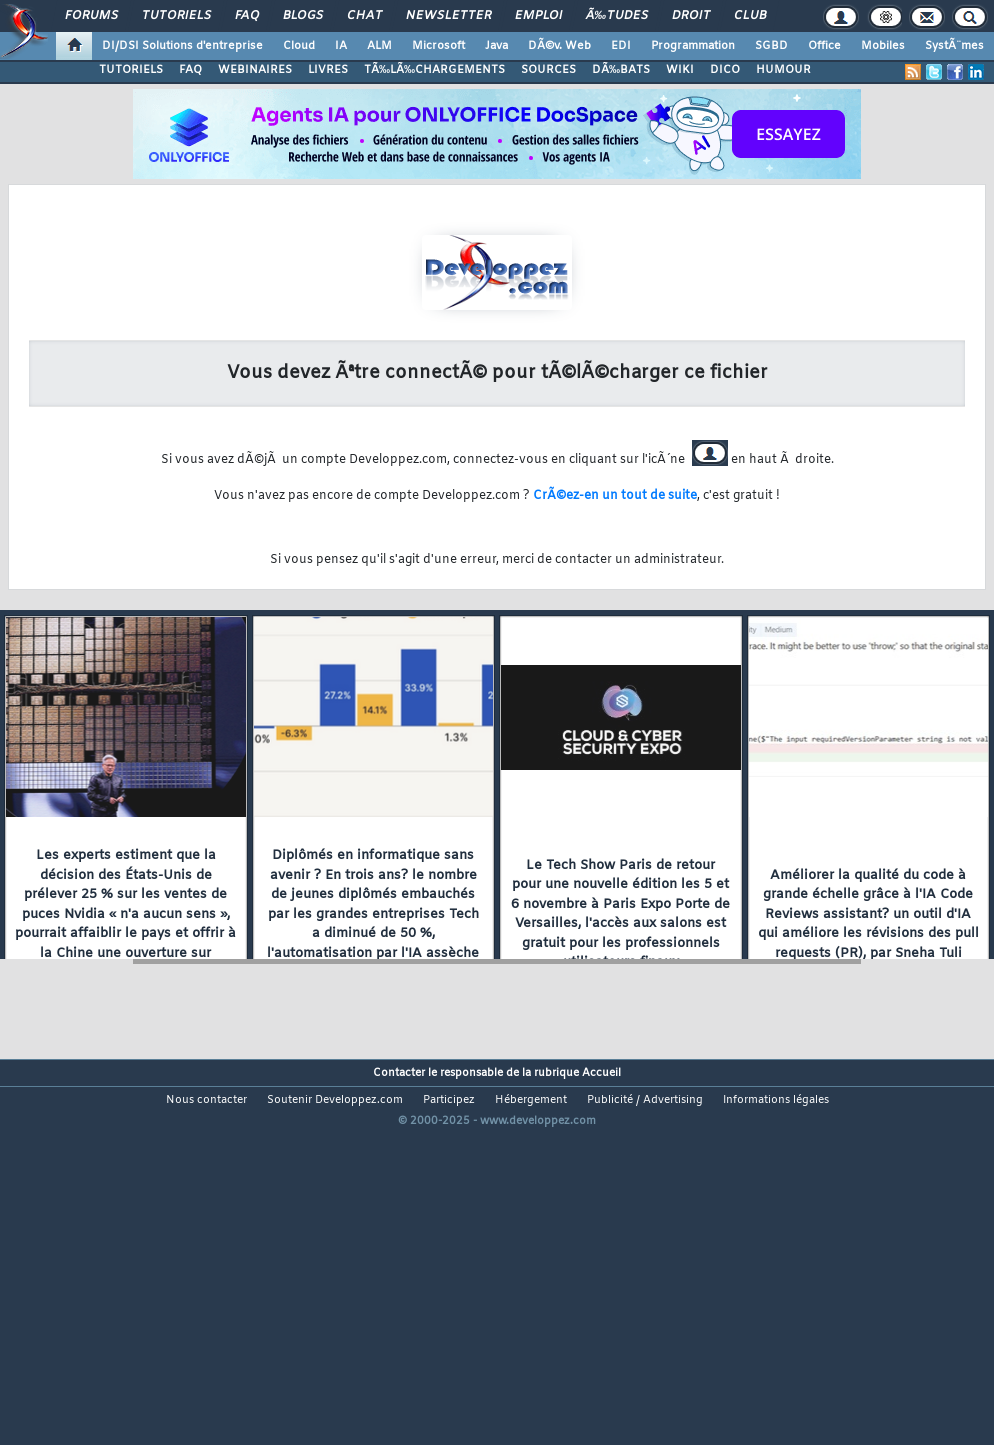 This screenshot has height=1445, width=994. What do you see at coordinates (496, 46) in the screenshot?
I see `Java` at bounding box center [496, 46].